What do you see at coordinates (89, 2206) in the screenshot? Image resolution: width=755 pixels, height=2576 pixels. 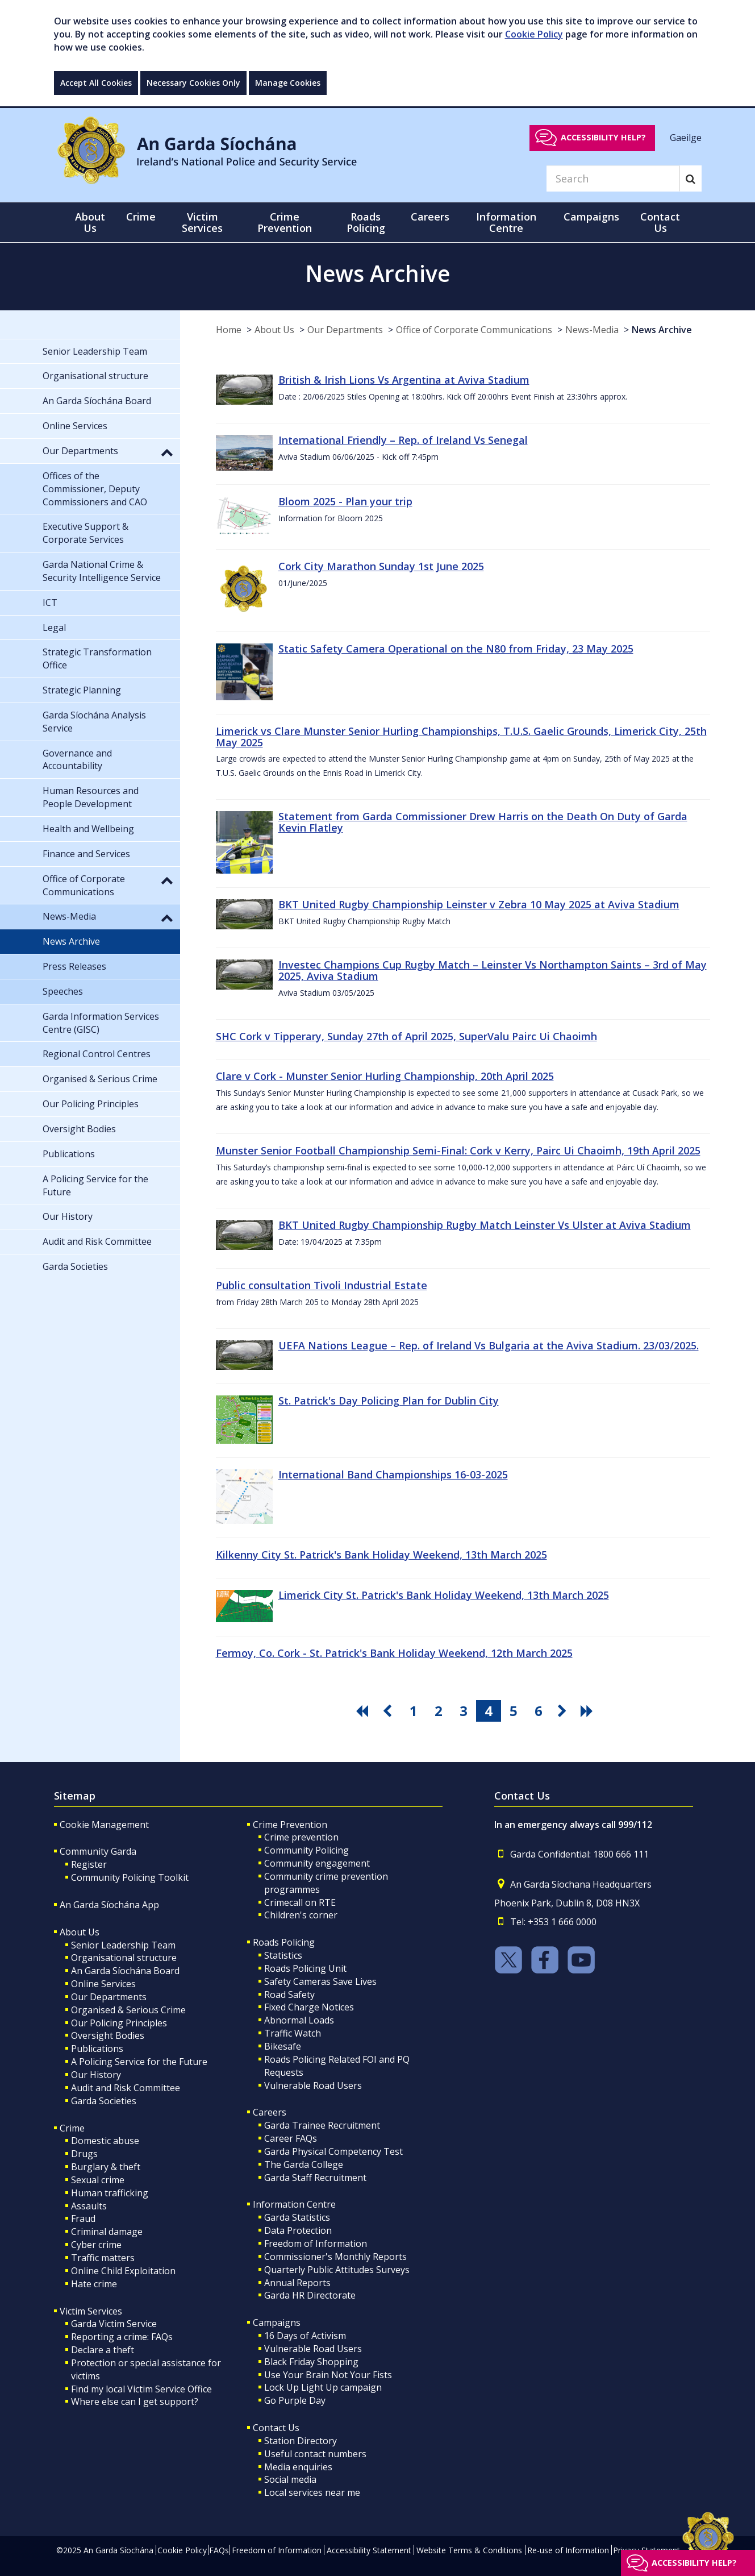 I see `Assaults` at bounding box center [89, 2206].